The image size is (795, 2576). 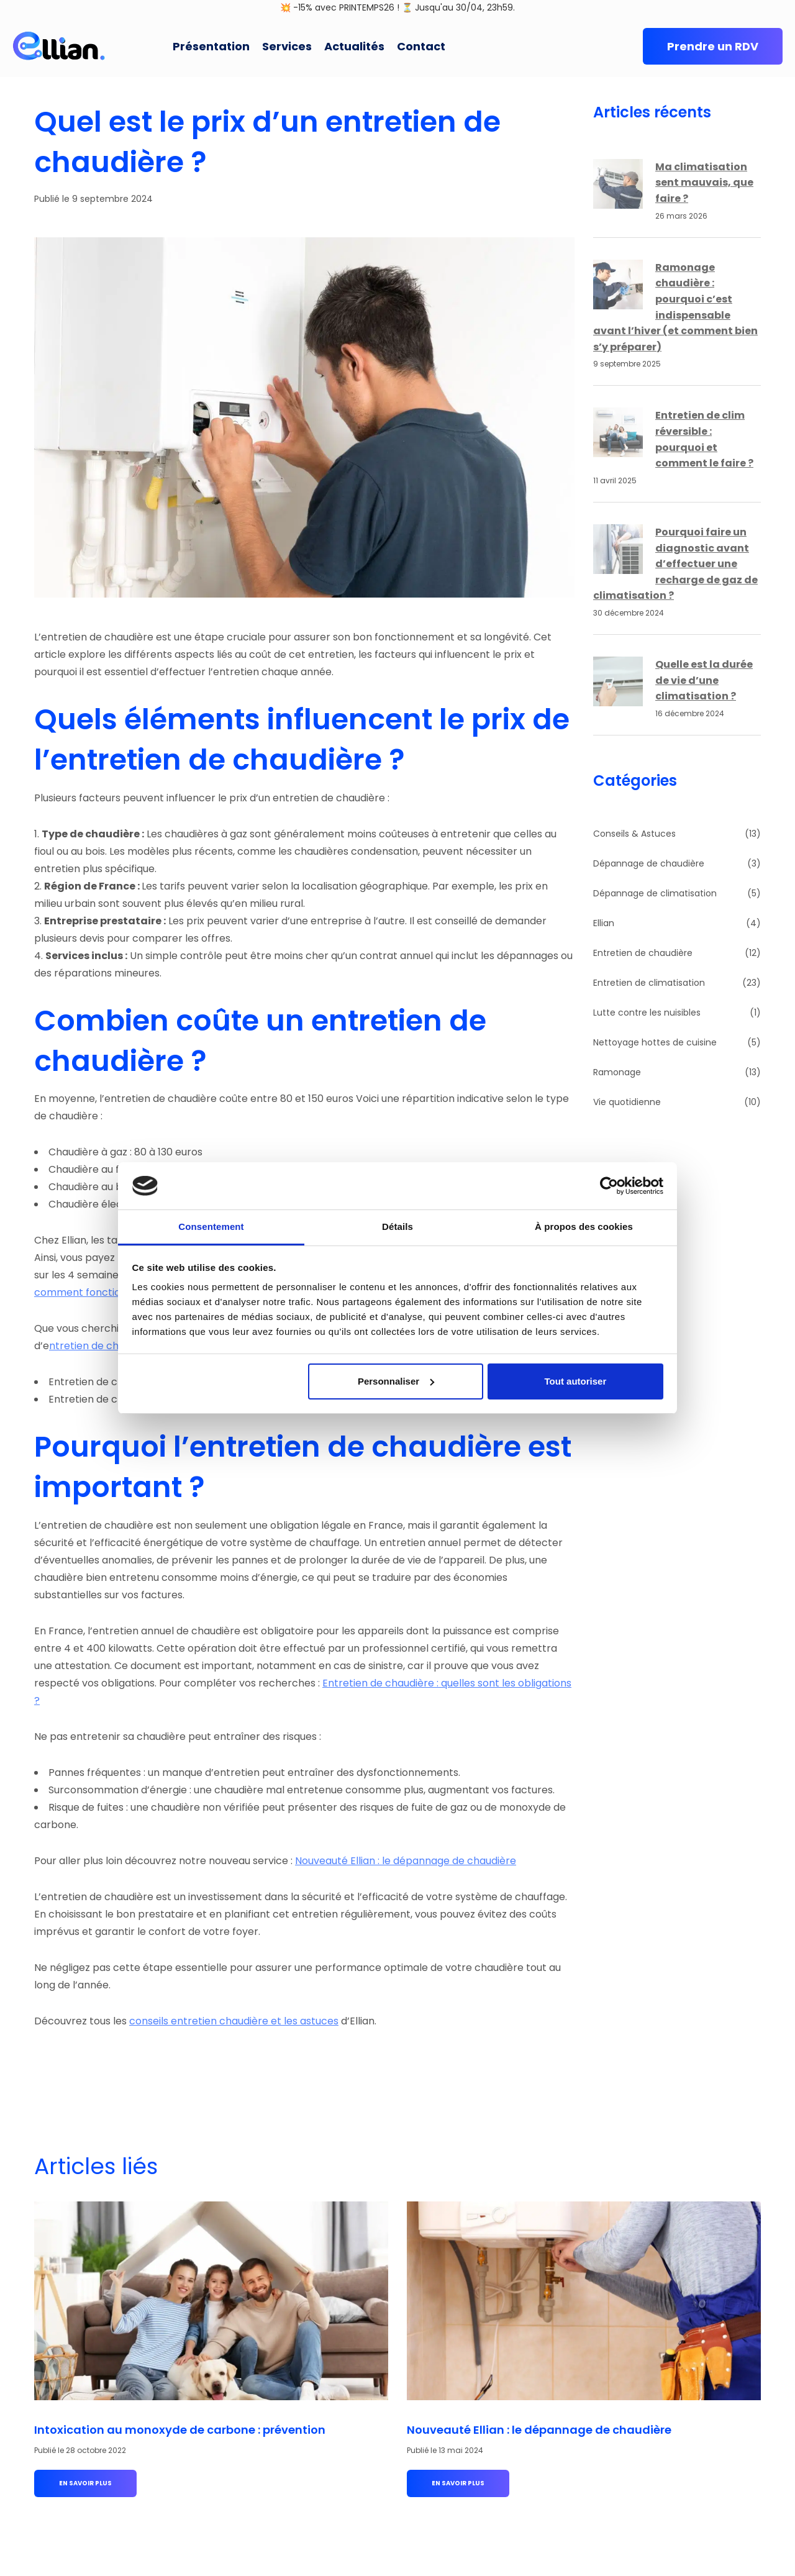 I want to click on Dépannage de chaudière, so click(x=648, y=863).